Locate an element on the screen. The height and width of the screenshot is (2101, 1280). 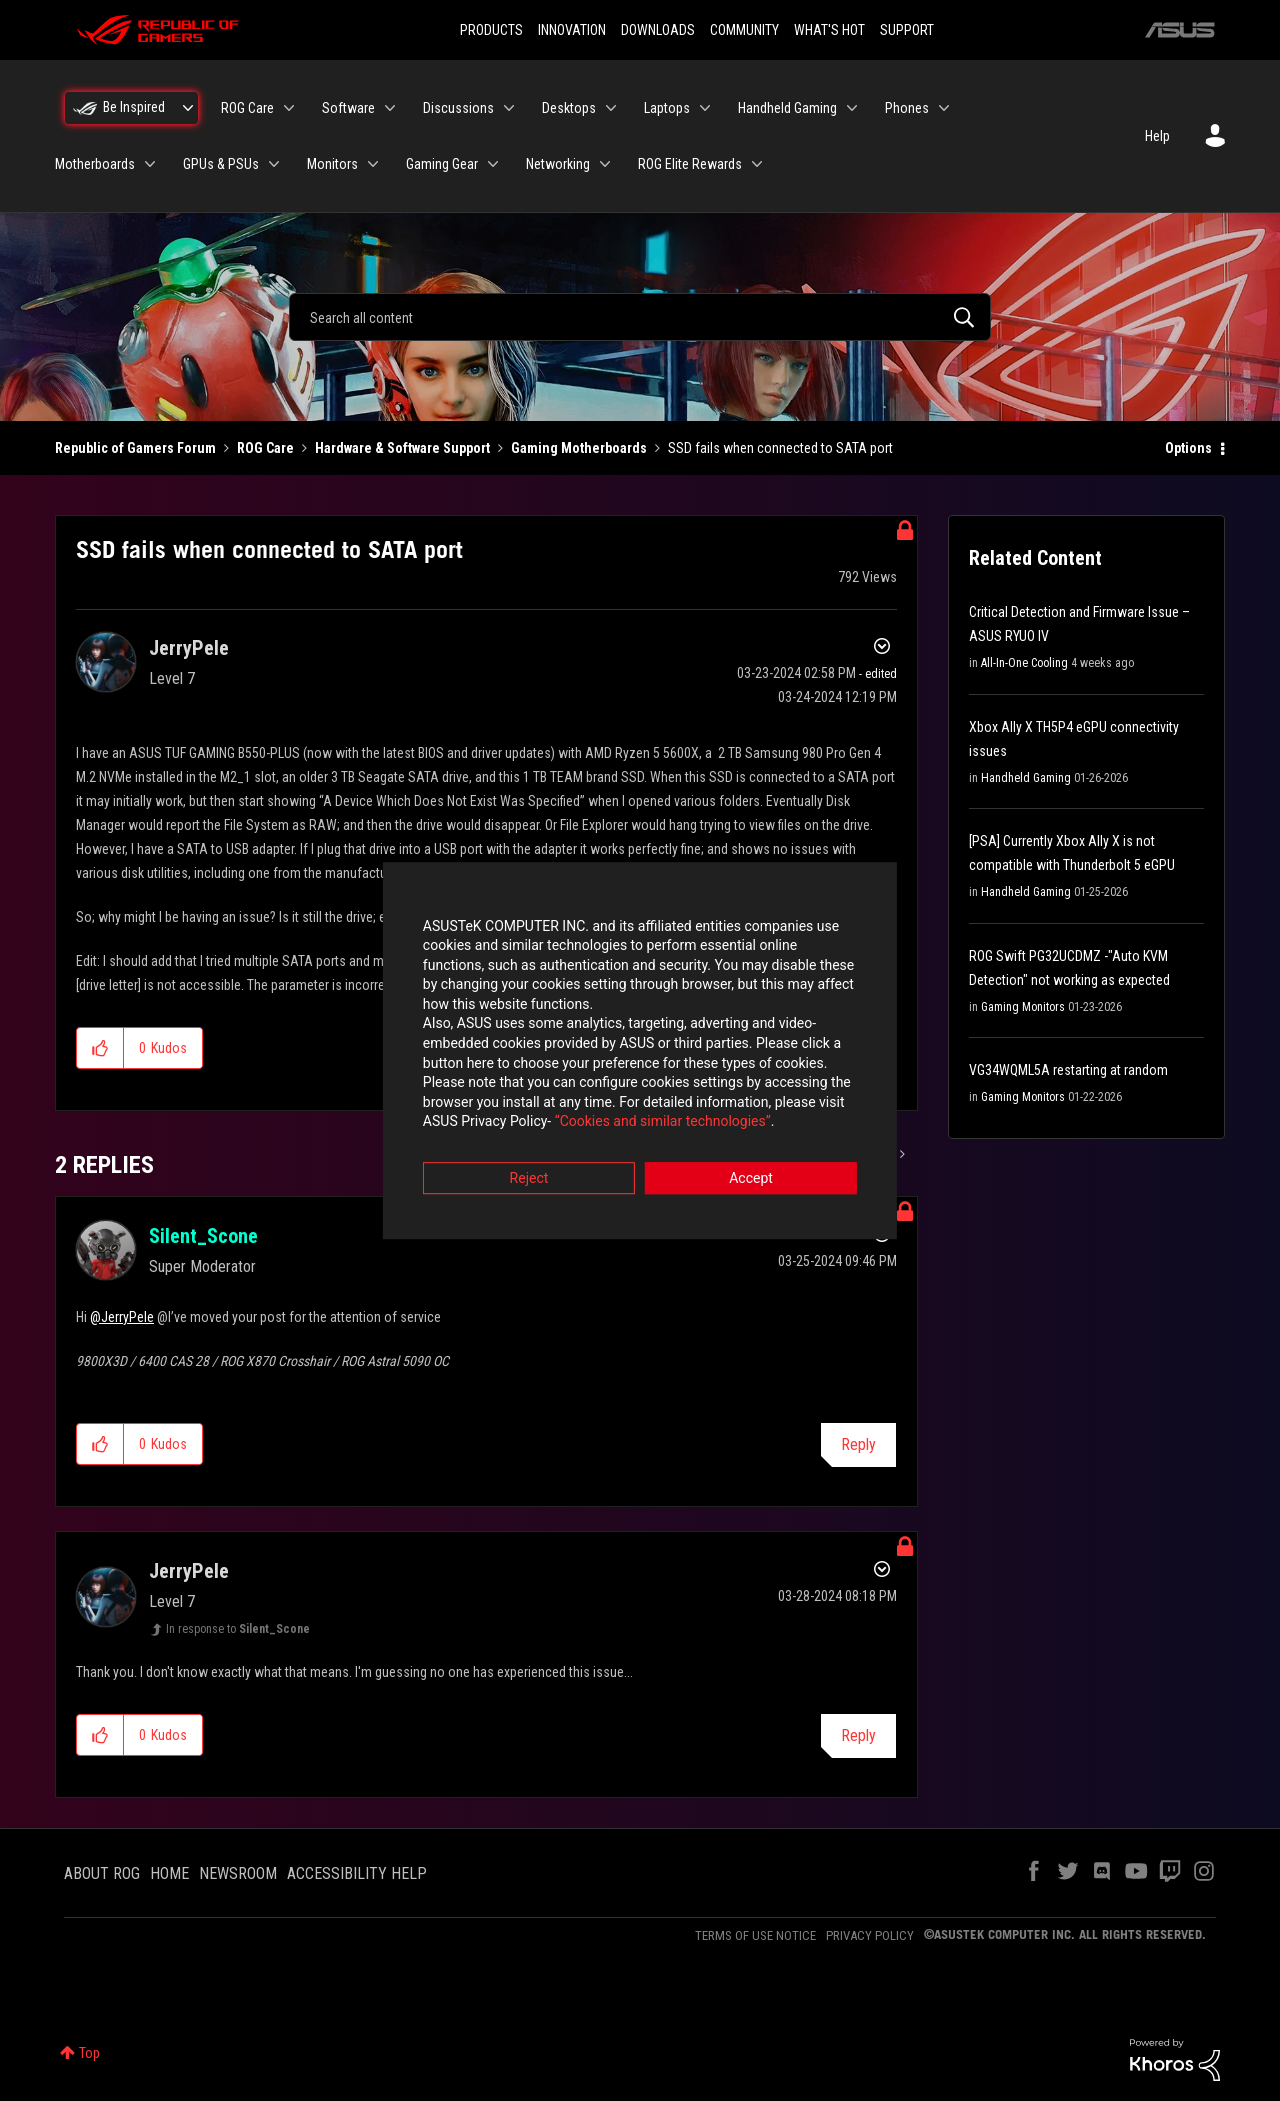
PRODUCTS is located at coordinates (491, 30).